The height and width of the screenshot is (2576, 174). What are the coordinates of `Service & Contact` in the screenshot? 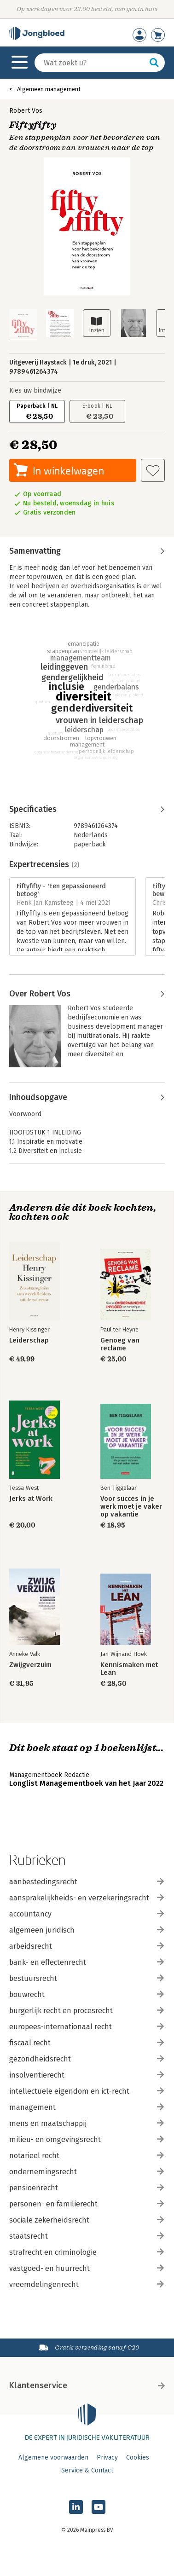 It's located at (87, 2470).